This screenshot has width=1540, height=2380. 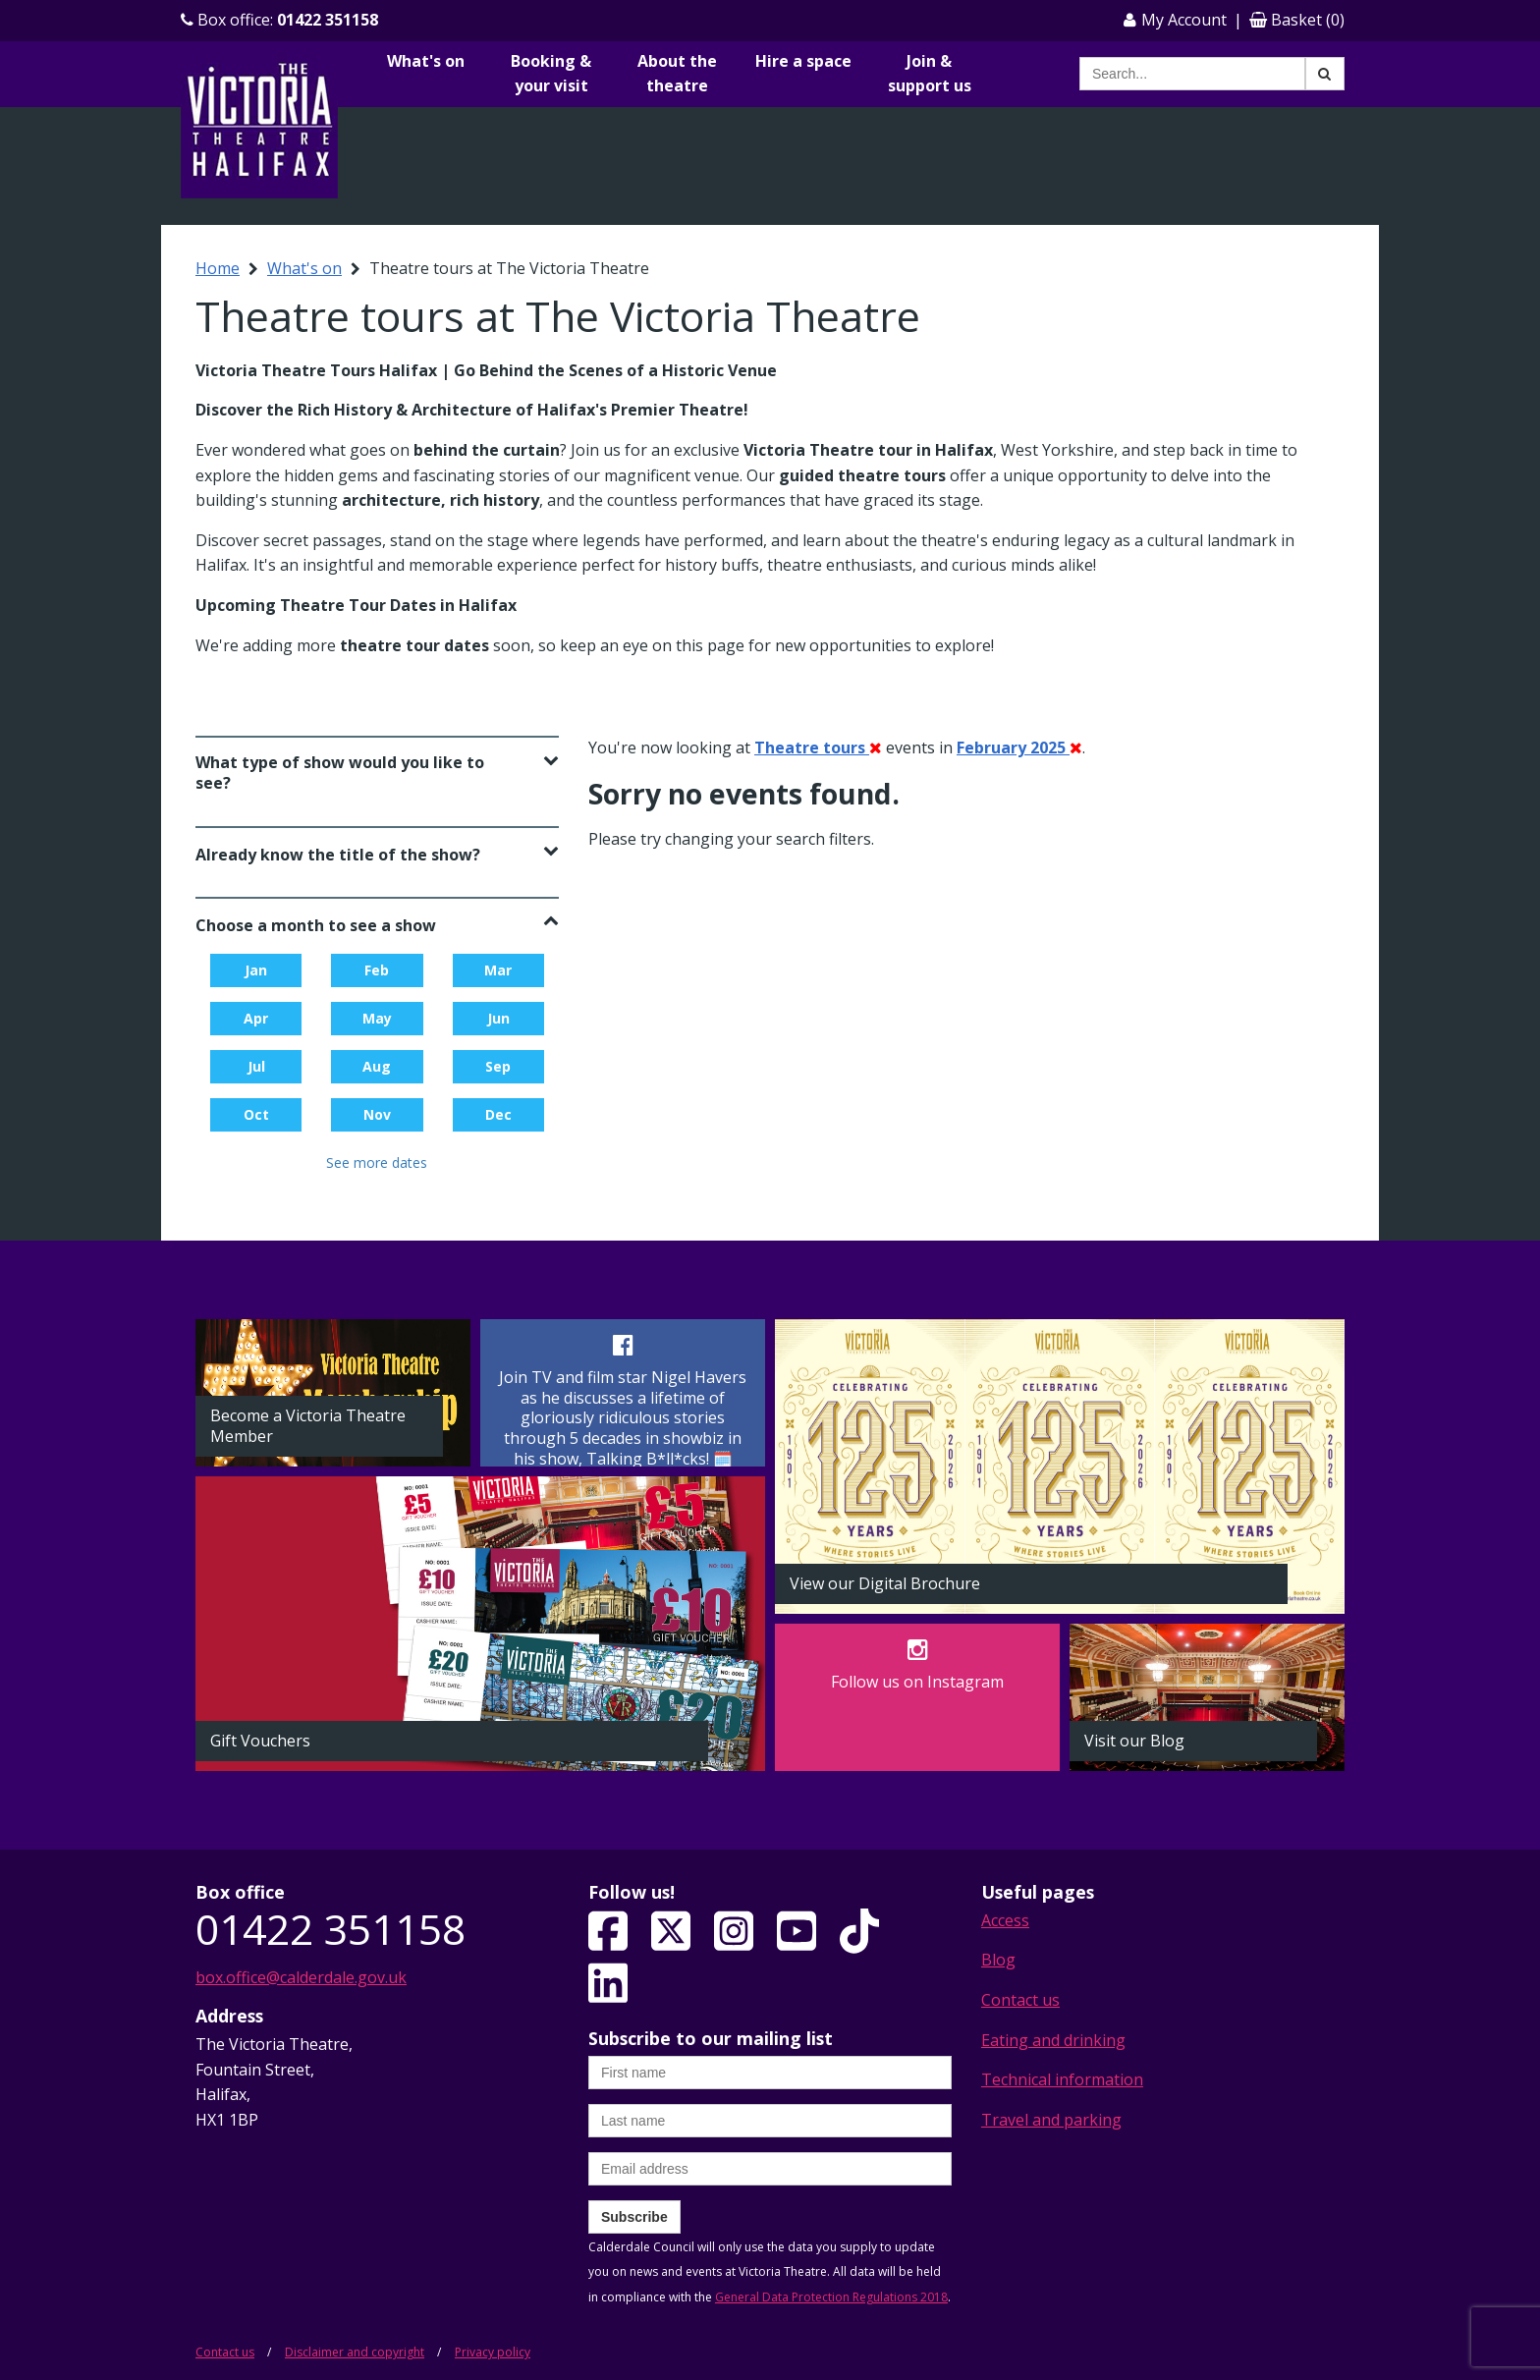 I want to click on See more dates, so click(x=376, y=1162).